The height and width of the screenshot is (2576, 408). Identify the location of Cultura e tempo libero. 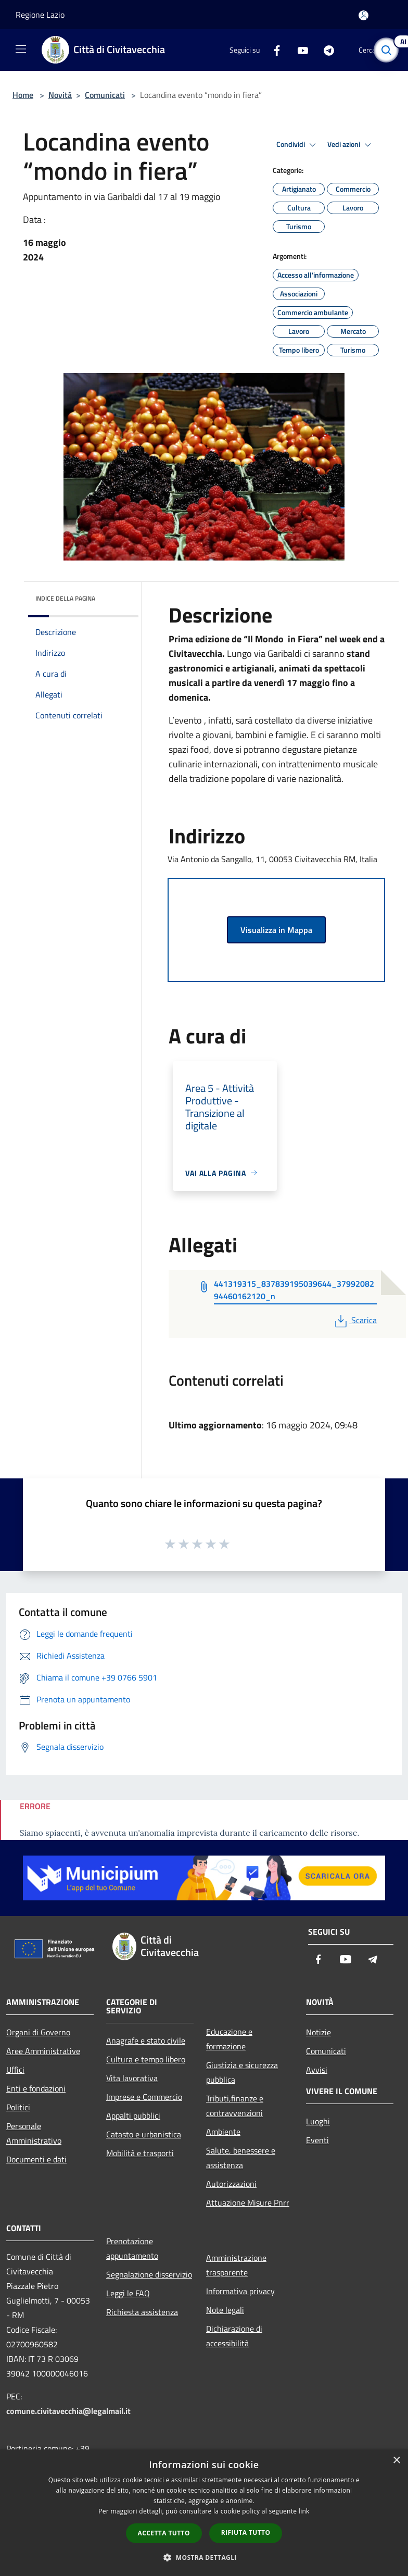
(145, 2059).